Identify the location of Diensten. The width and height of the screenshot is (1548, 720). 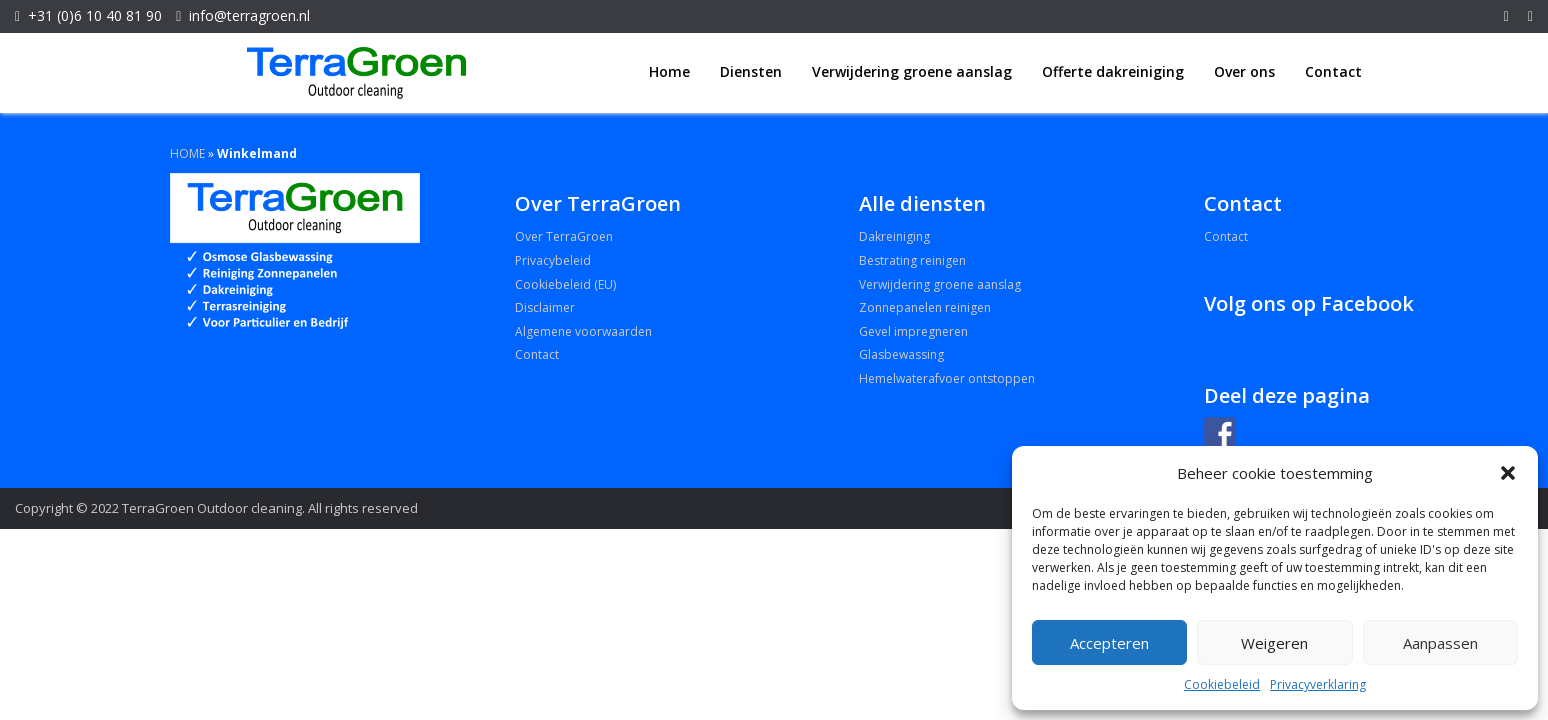
(751, 71).